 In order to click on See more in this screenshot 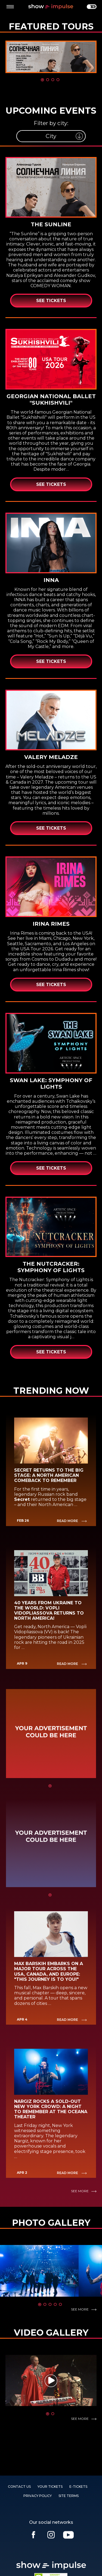, I will do `click(80, 2191)`.